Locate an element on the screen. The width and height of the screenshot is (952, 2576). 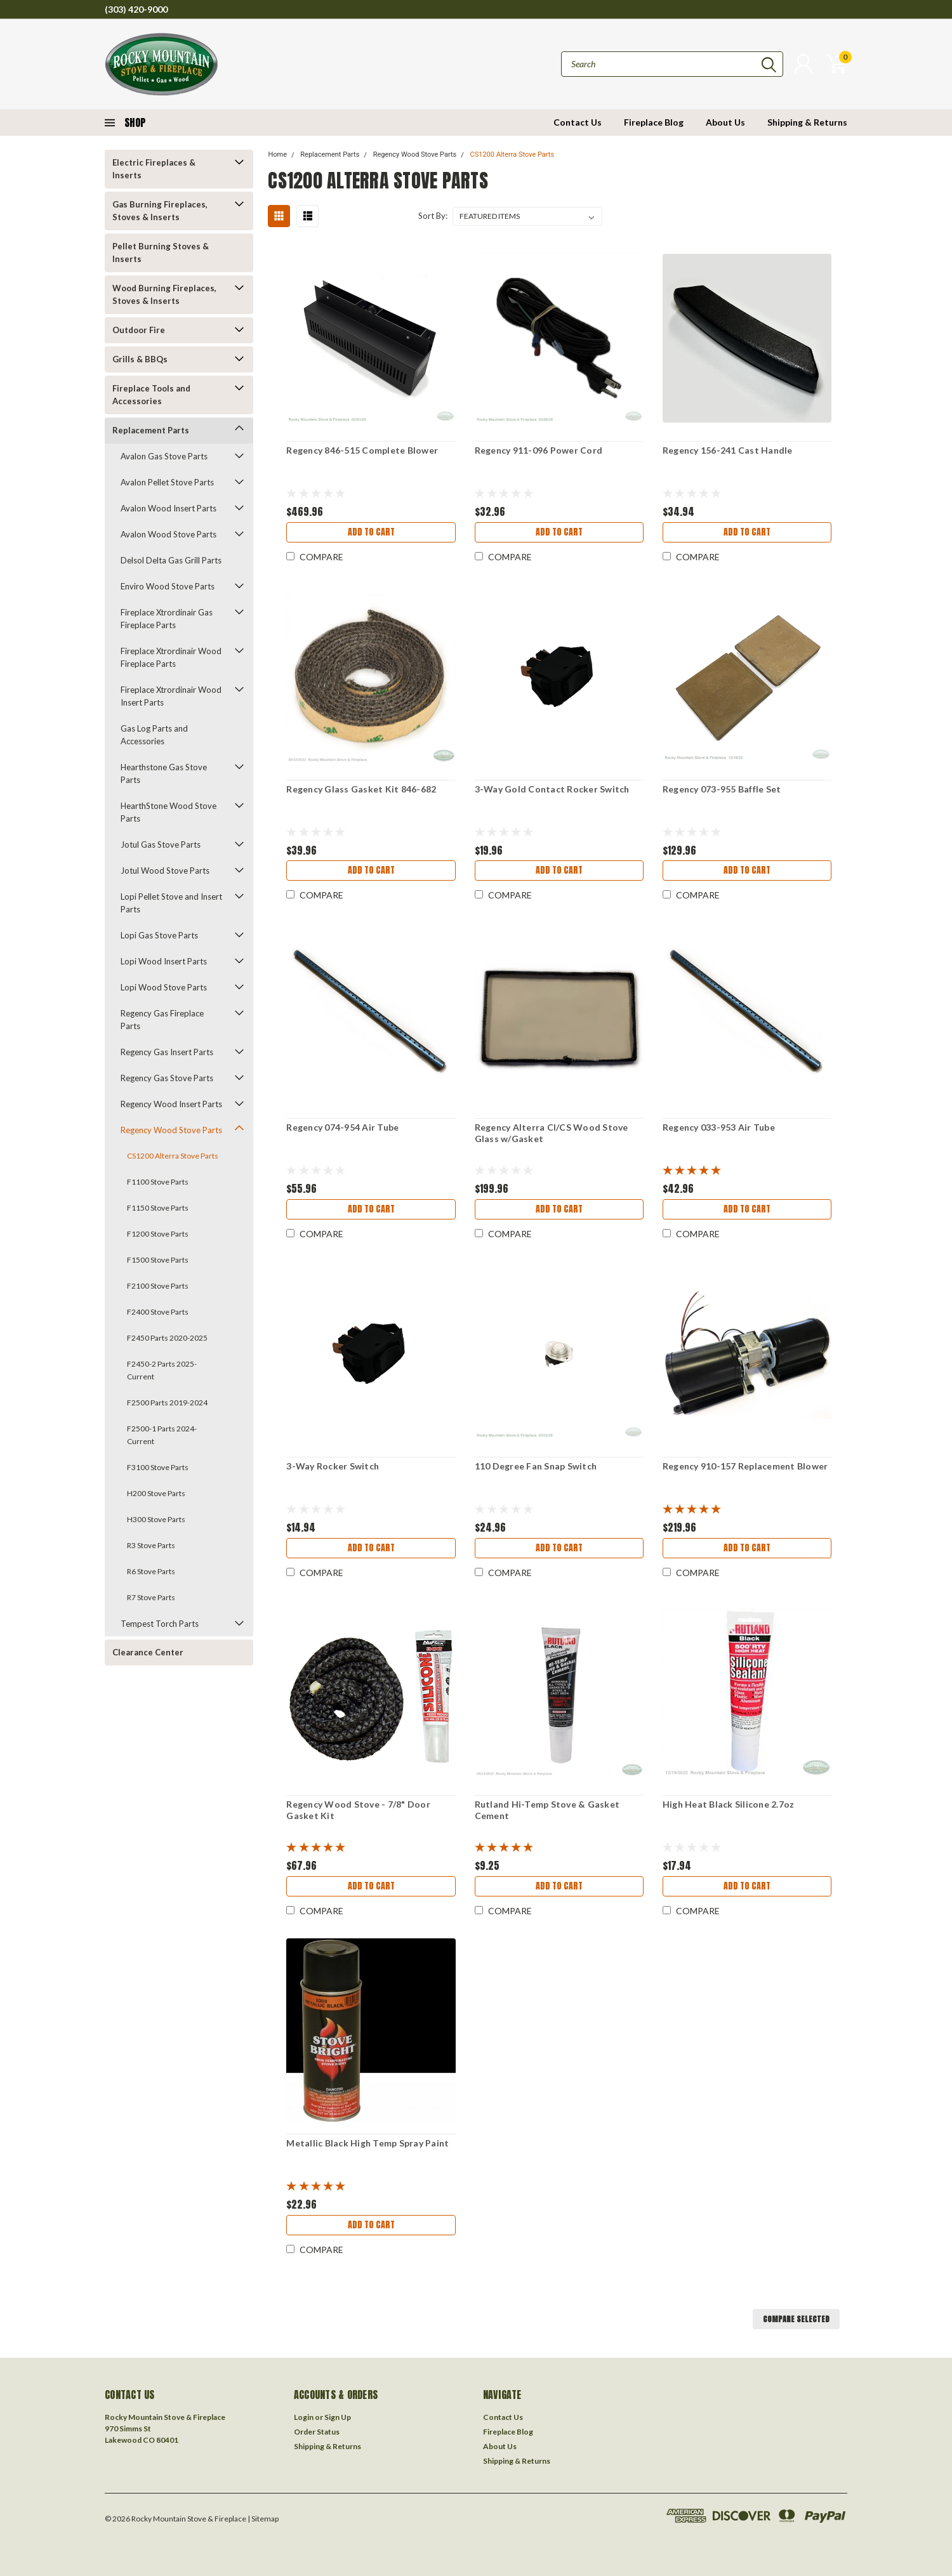
Lopi Wood Stove Parts is located at coordinates (164, 987).